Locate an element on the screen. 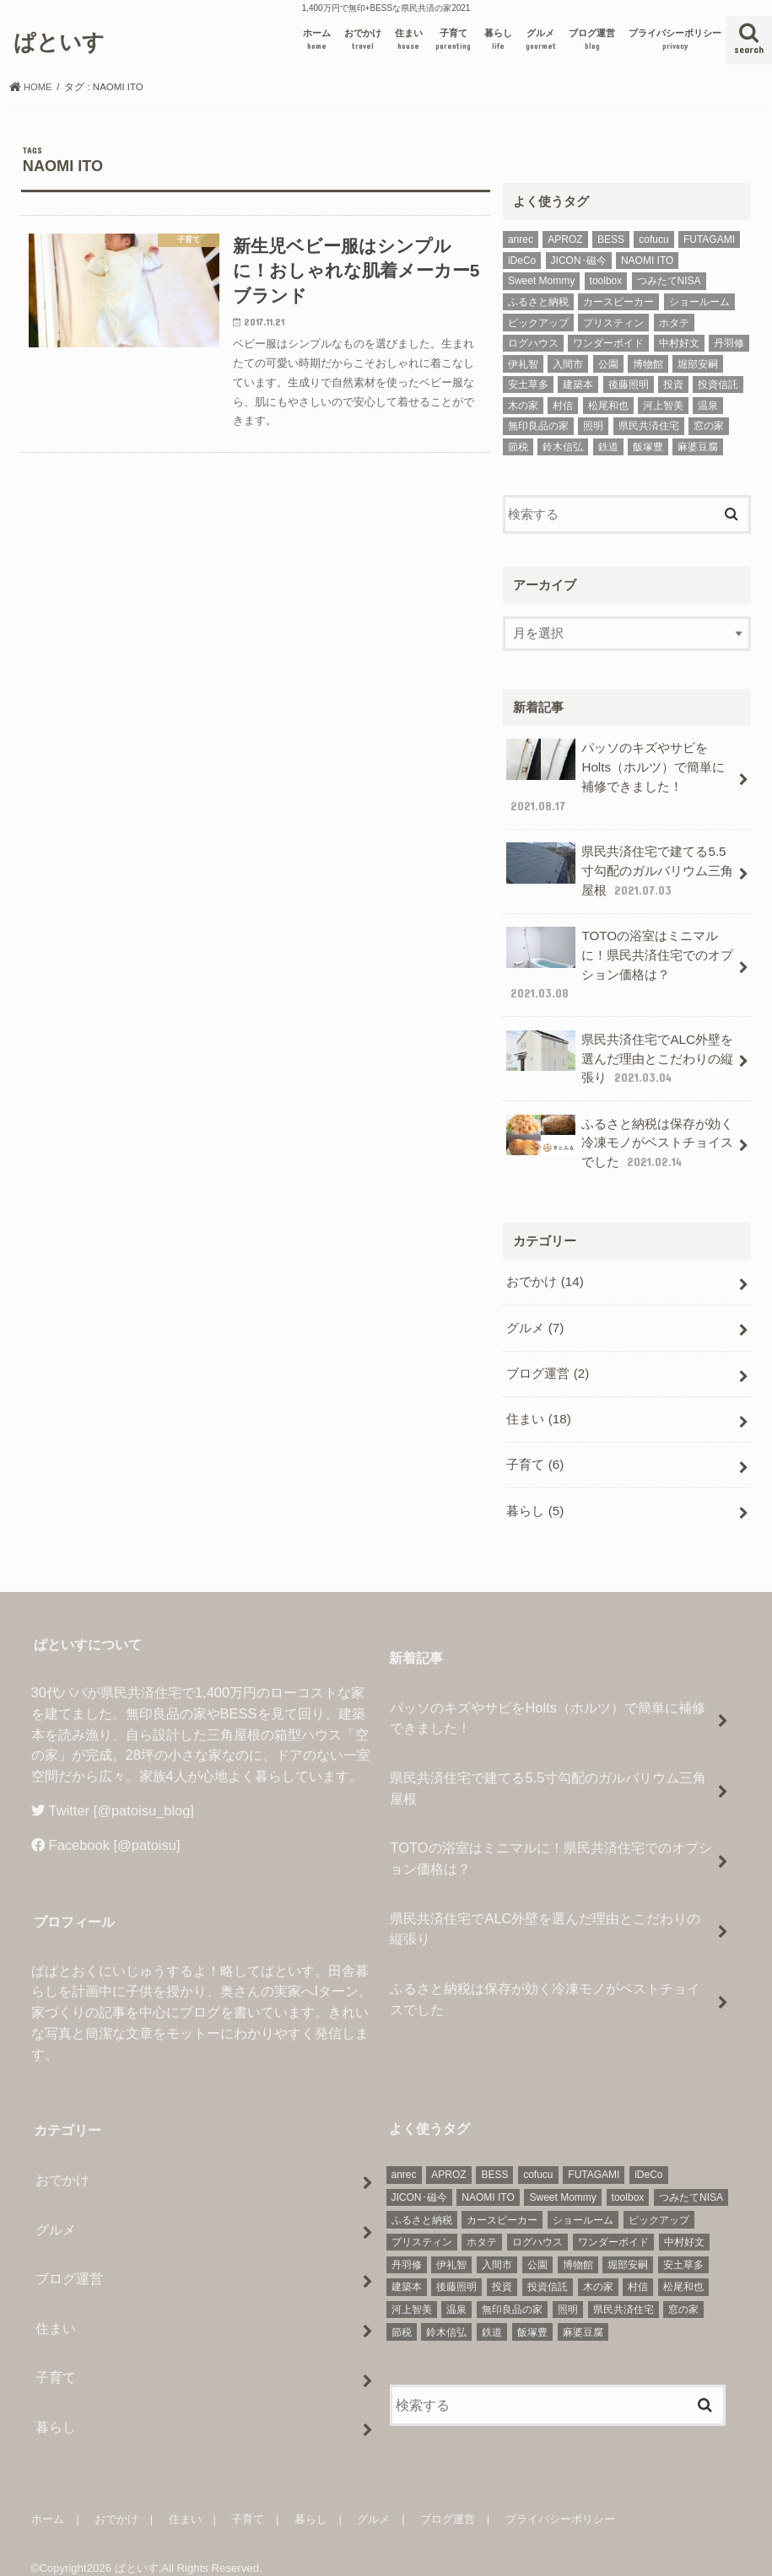  TOTOの浴室はミニマルに！県民共済住宅でのオプション価格は？ is located at coordinates (619, 959).